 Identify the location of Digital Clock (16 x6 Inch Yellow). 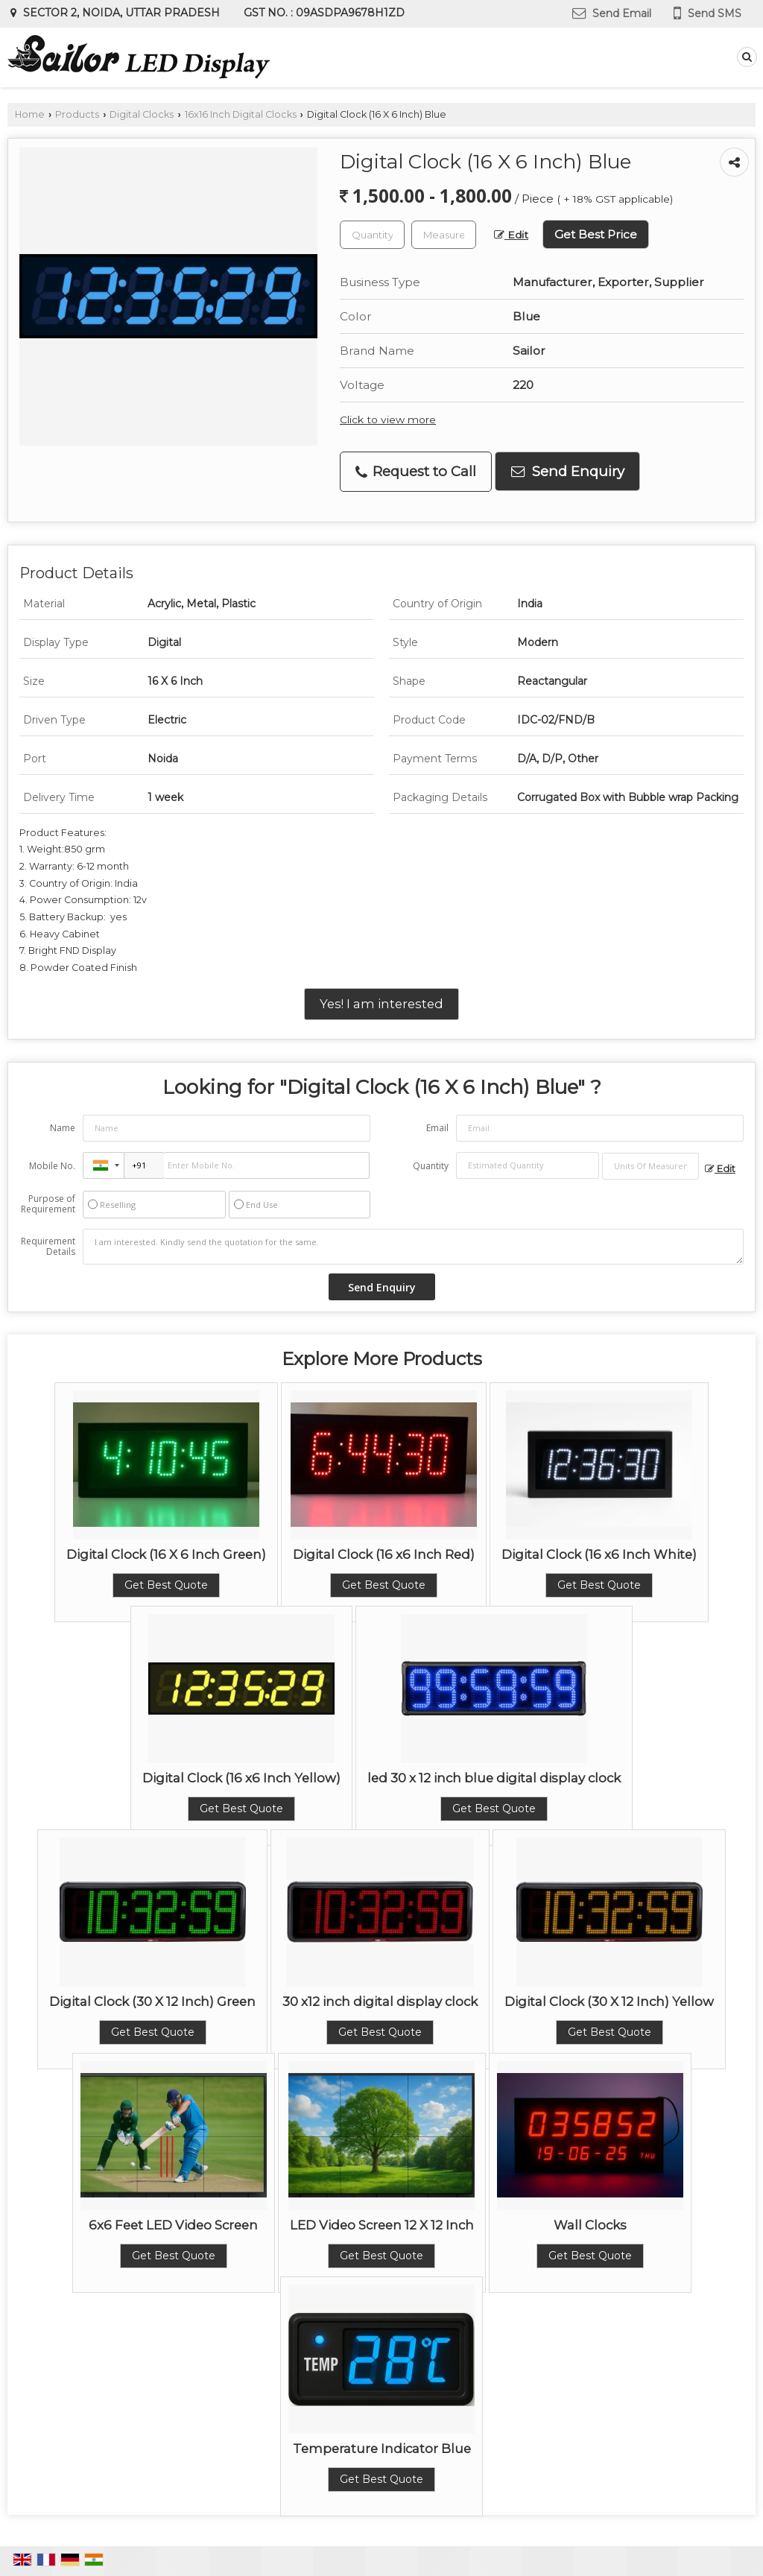
(241, 1777).